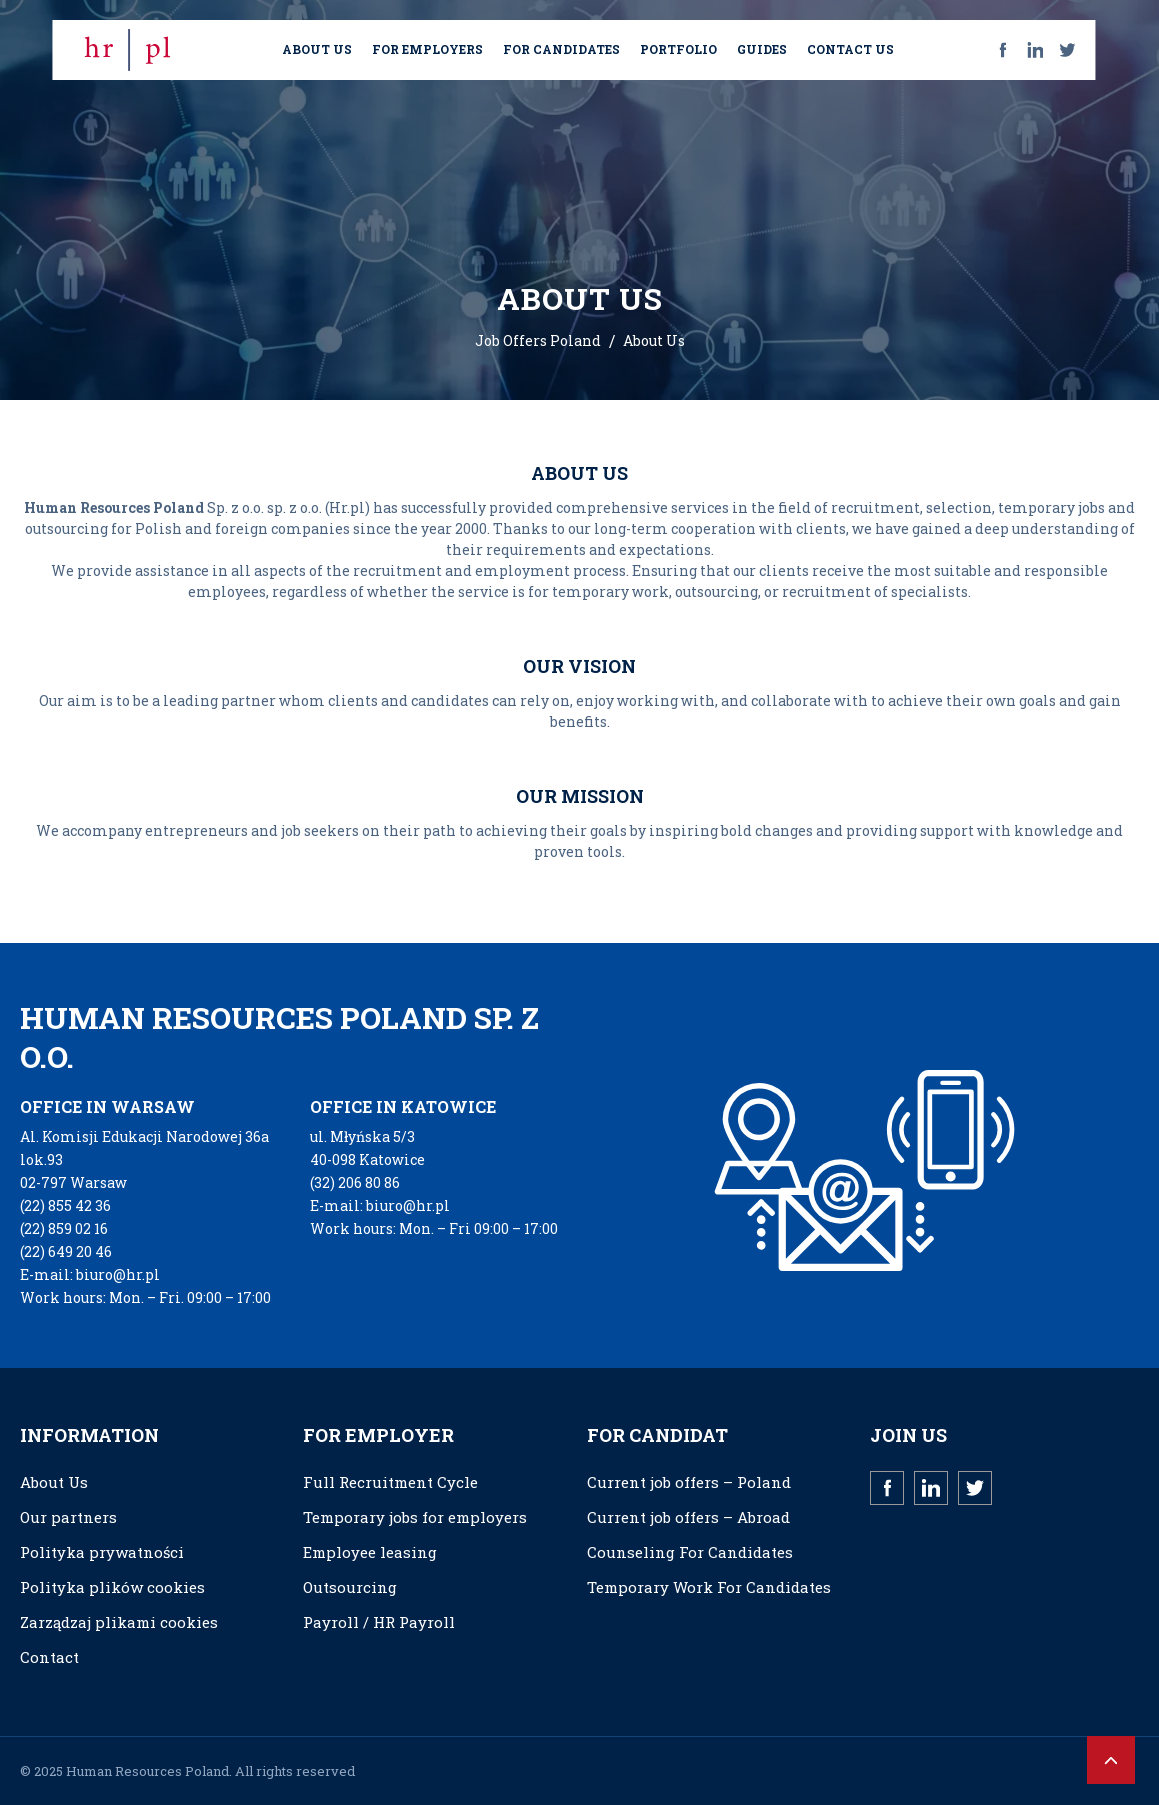  What do you see at coordinates (119, 1622) in the screenshot?
I see `Zarządzaj plikami cookies` at bounding box center [119, 1622].